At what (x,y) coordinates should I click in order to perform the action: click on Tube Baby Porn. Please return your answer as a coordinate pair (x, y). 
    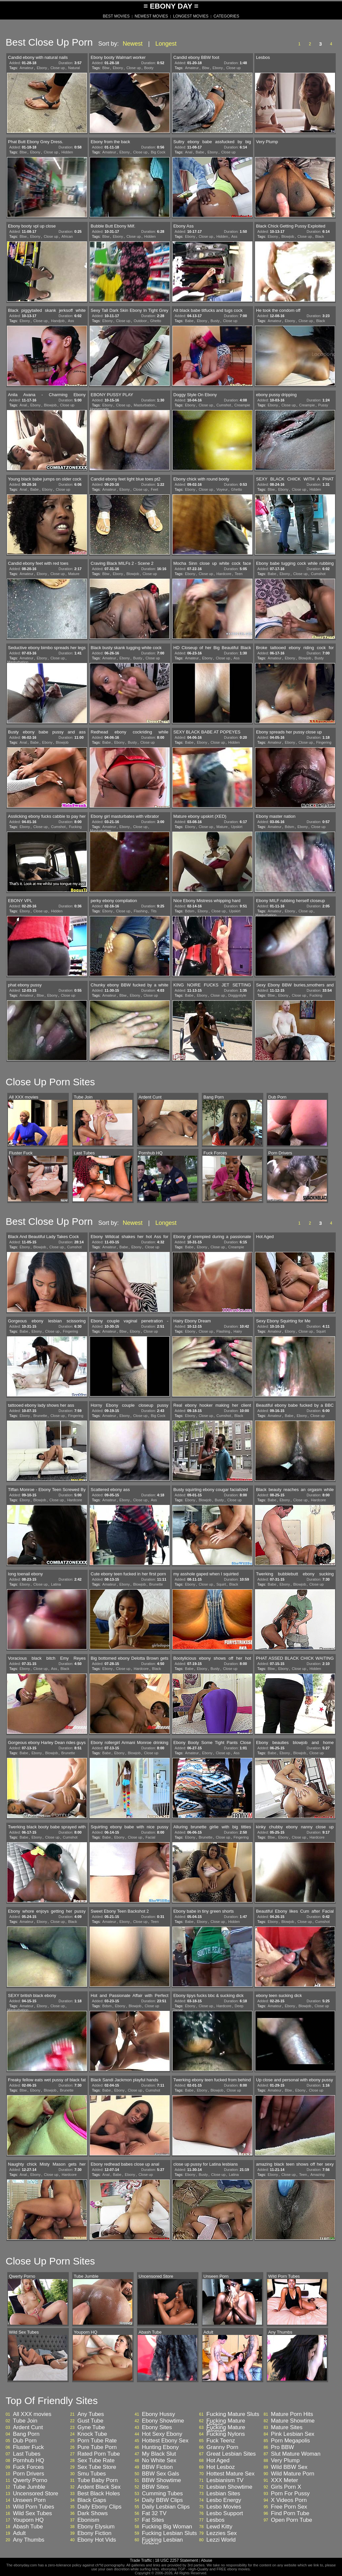
    Looking at the image, I should click on (97, 2480).